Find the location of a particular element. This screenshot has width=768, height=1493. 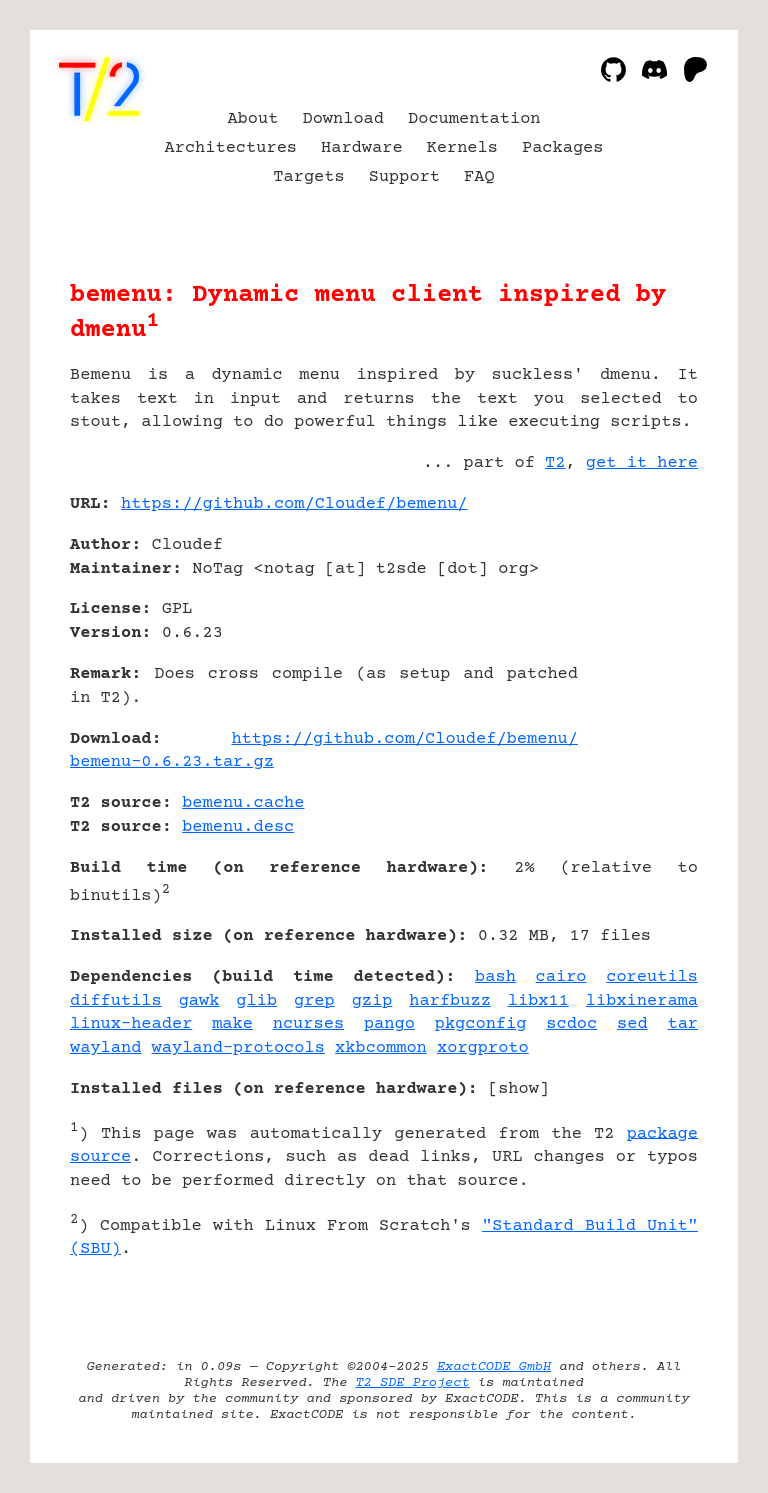

Documentation is located at coordinates (474, 119).